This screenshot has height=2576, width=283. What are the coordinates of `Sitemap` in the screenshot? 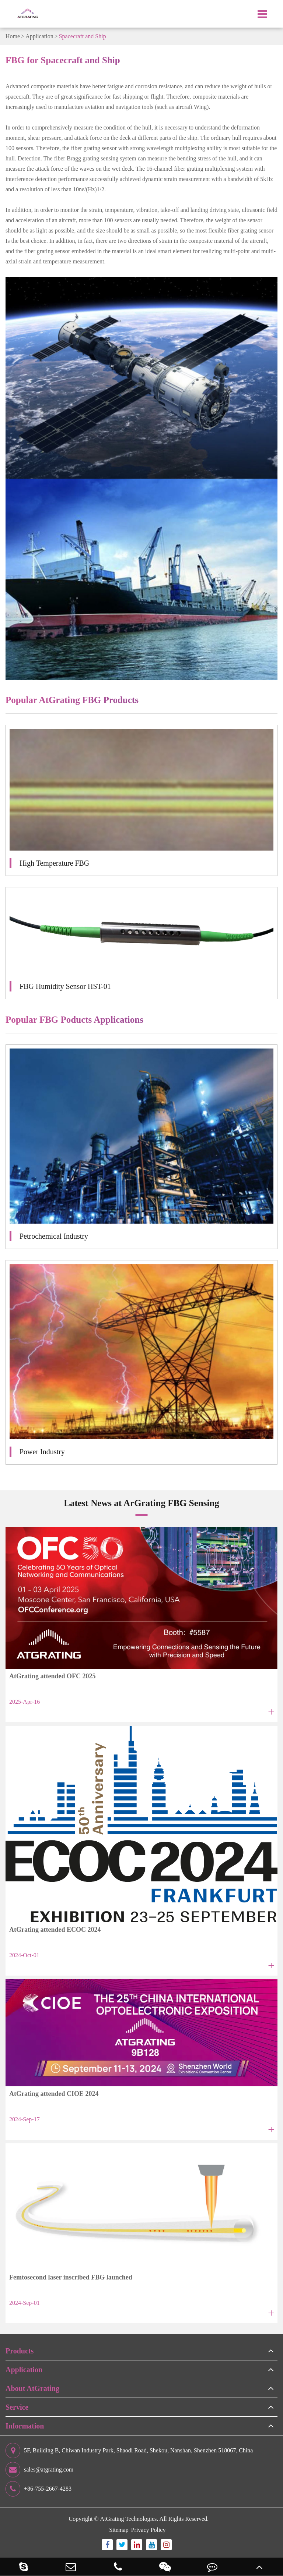 It's located at (118, 2530).